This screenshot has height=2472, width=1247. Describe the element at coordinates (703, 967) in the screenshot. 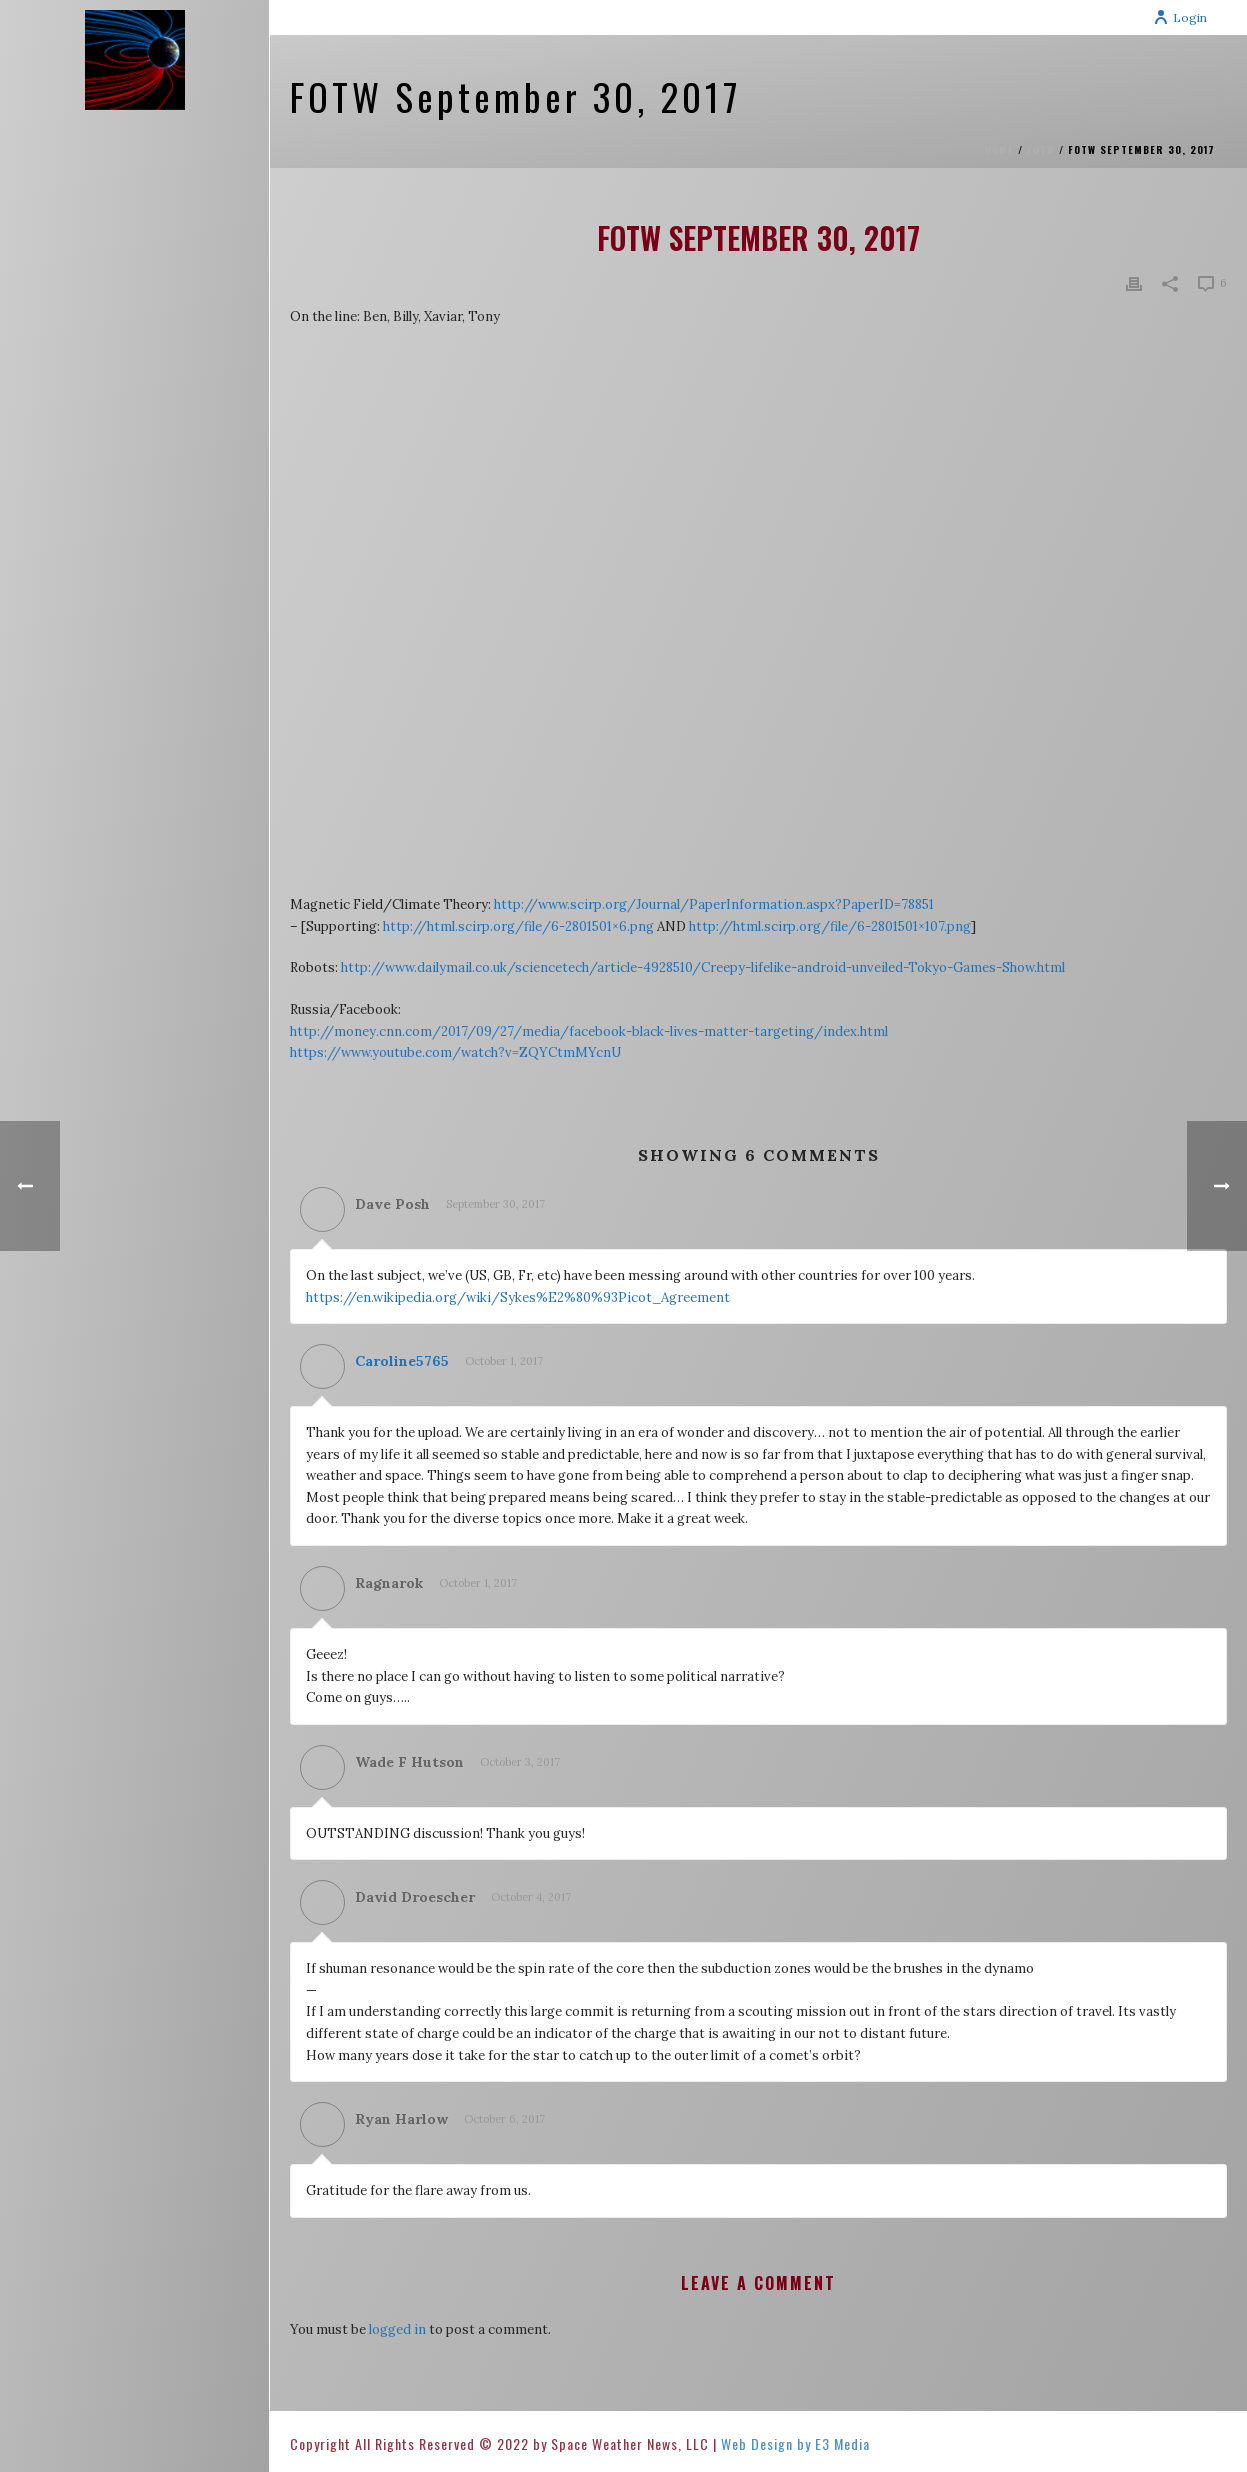

I see `http://www.dailymail.co.uk/sciencetech/article-4928510/Creepy-lifelike-android-unveiled-Tokyo-Games-Show.html` at that location.